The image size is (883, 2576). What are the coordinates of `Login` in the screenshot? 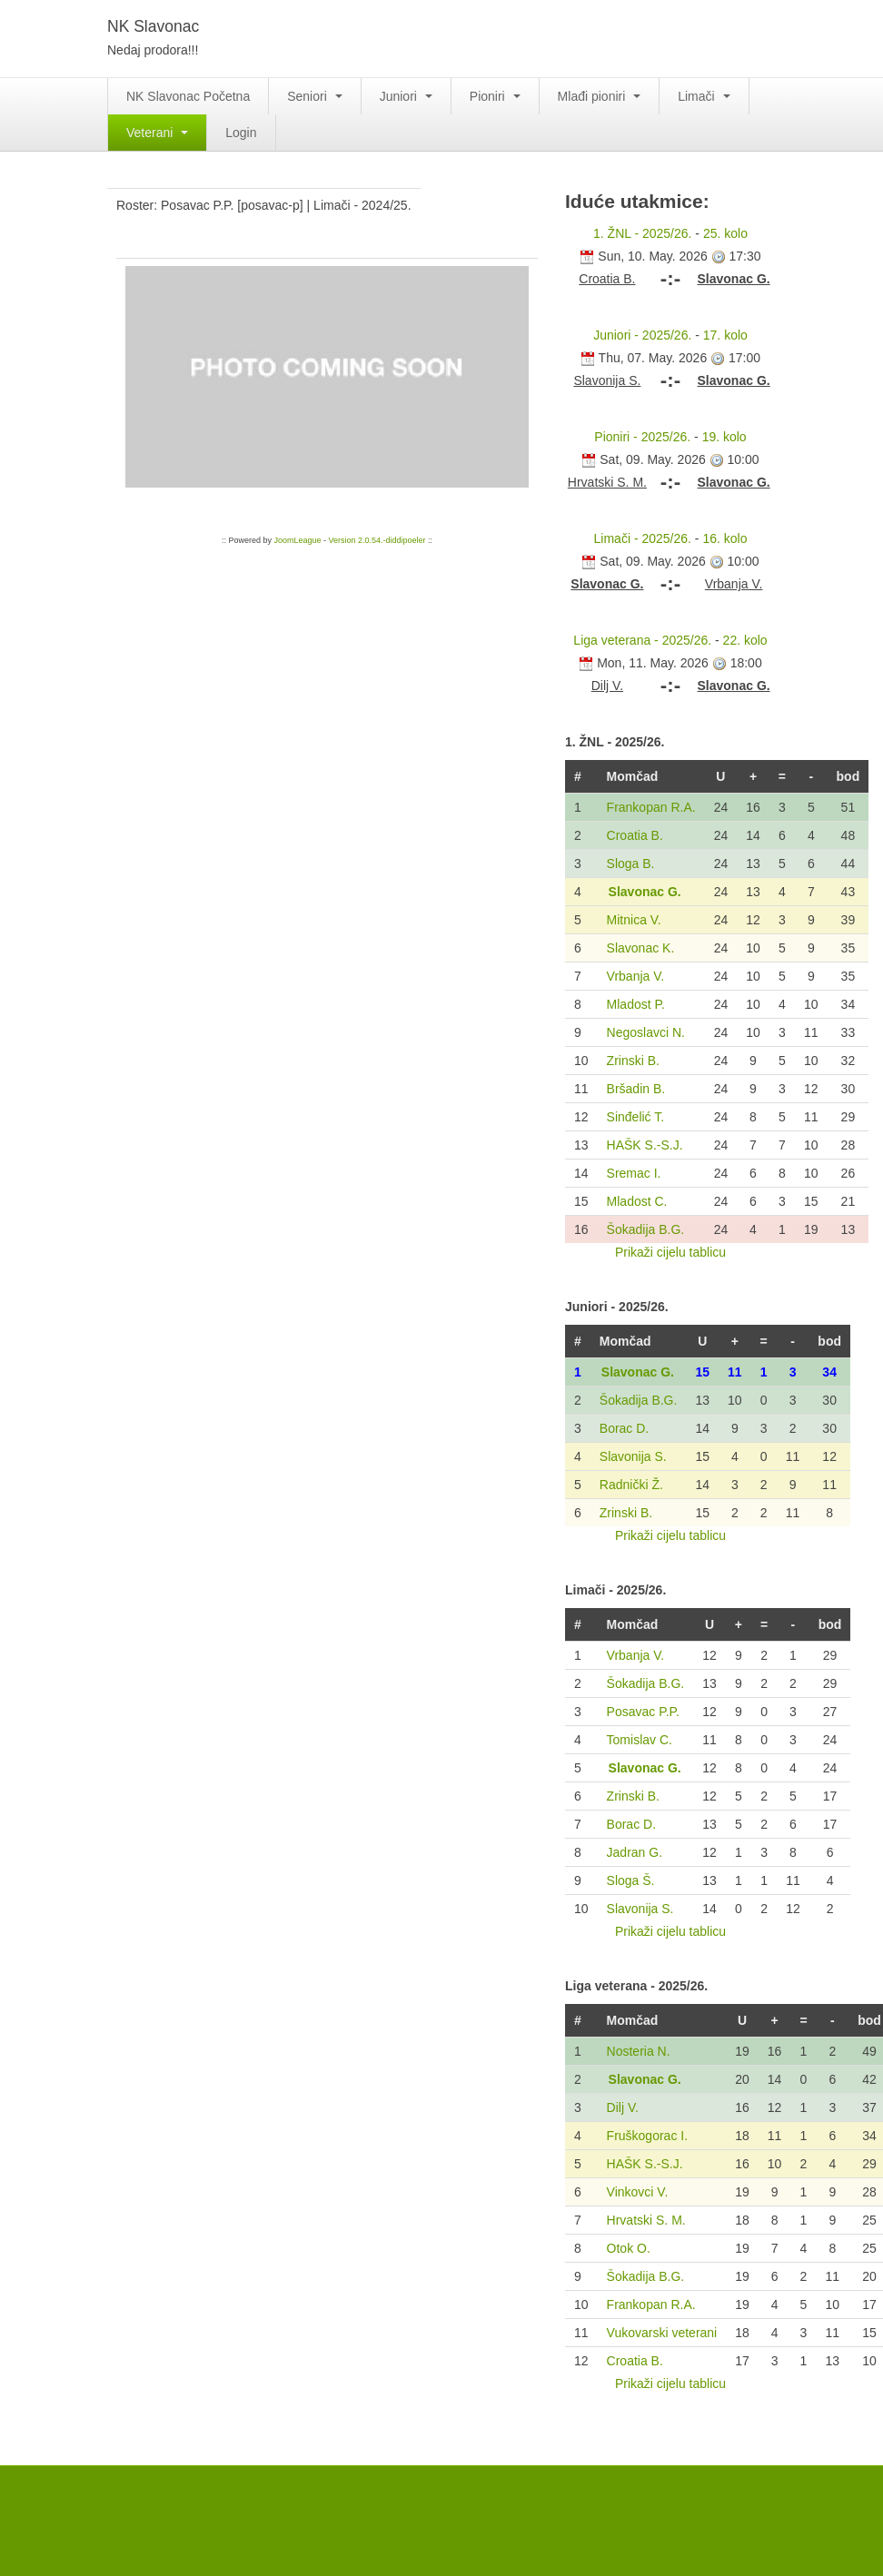 It's located at (240, 132).